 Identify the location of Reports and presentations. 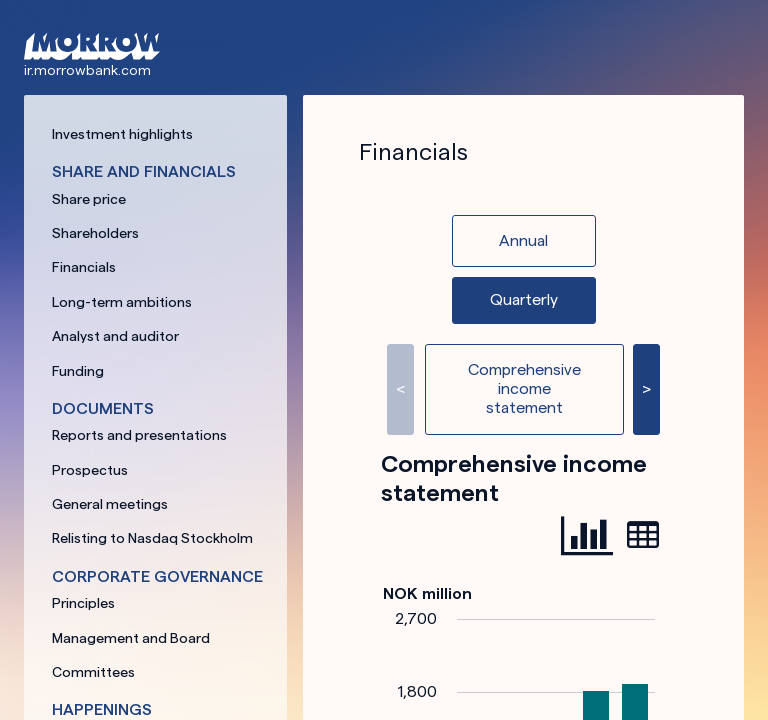
(139, 435).